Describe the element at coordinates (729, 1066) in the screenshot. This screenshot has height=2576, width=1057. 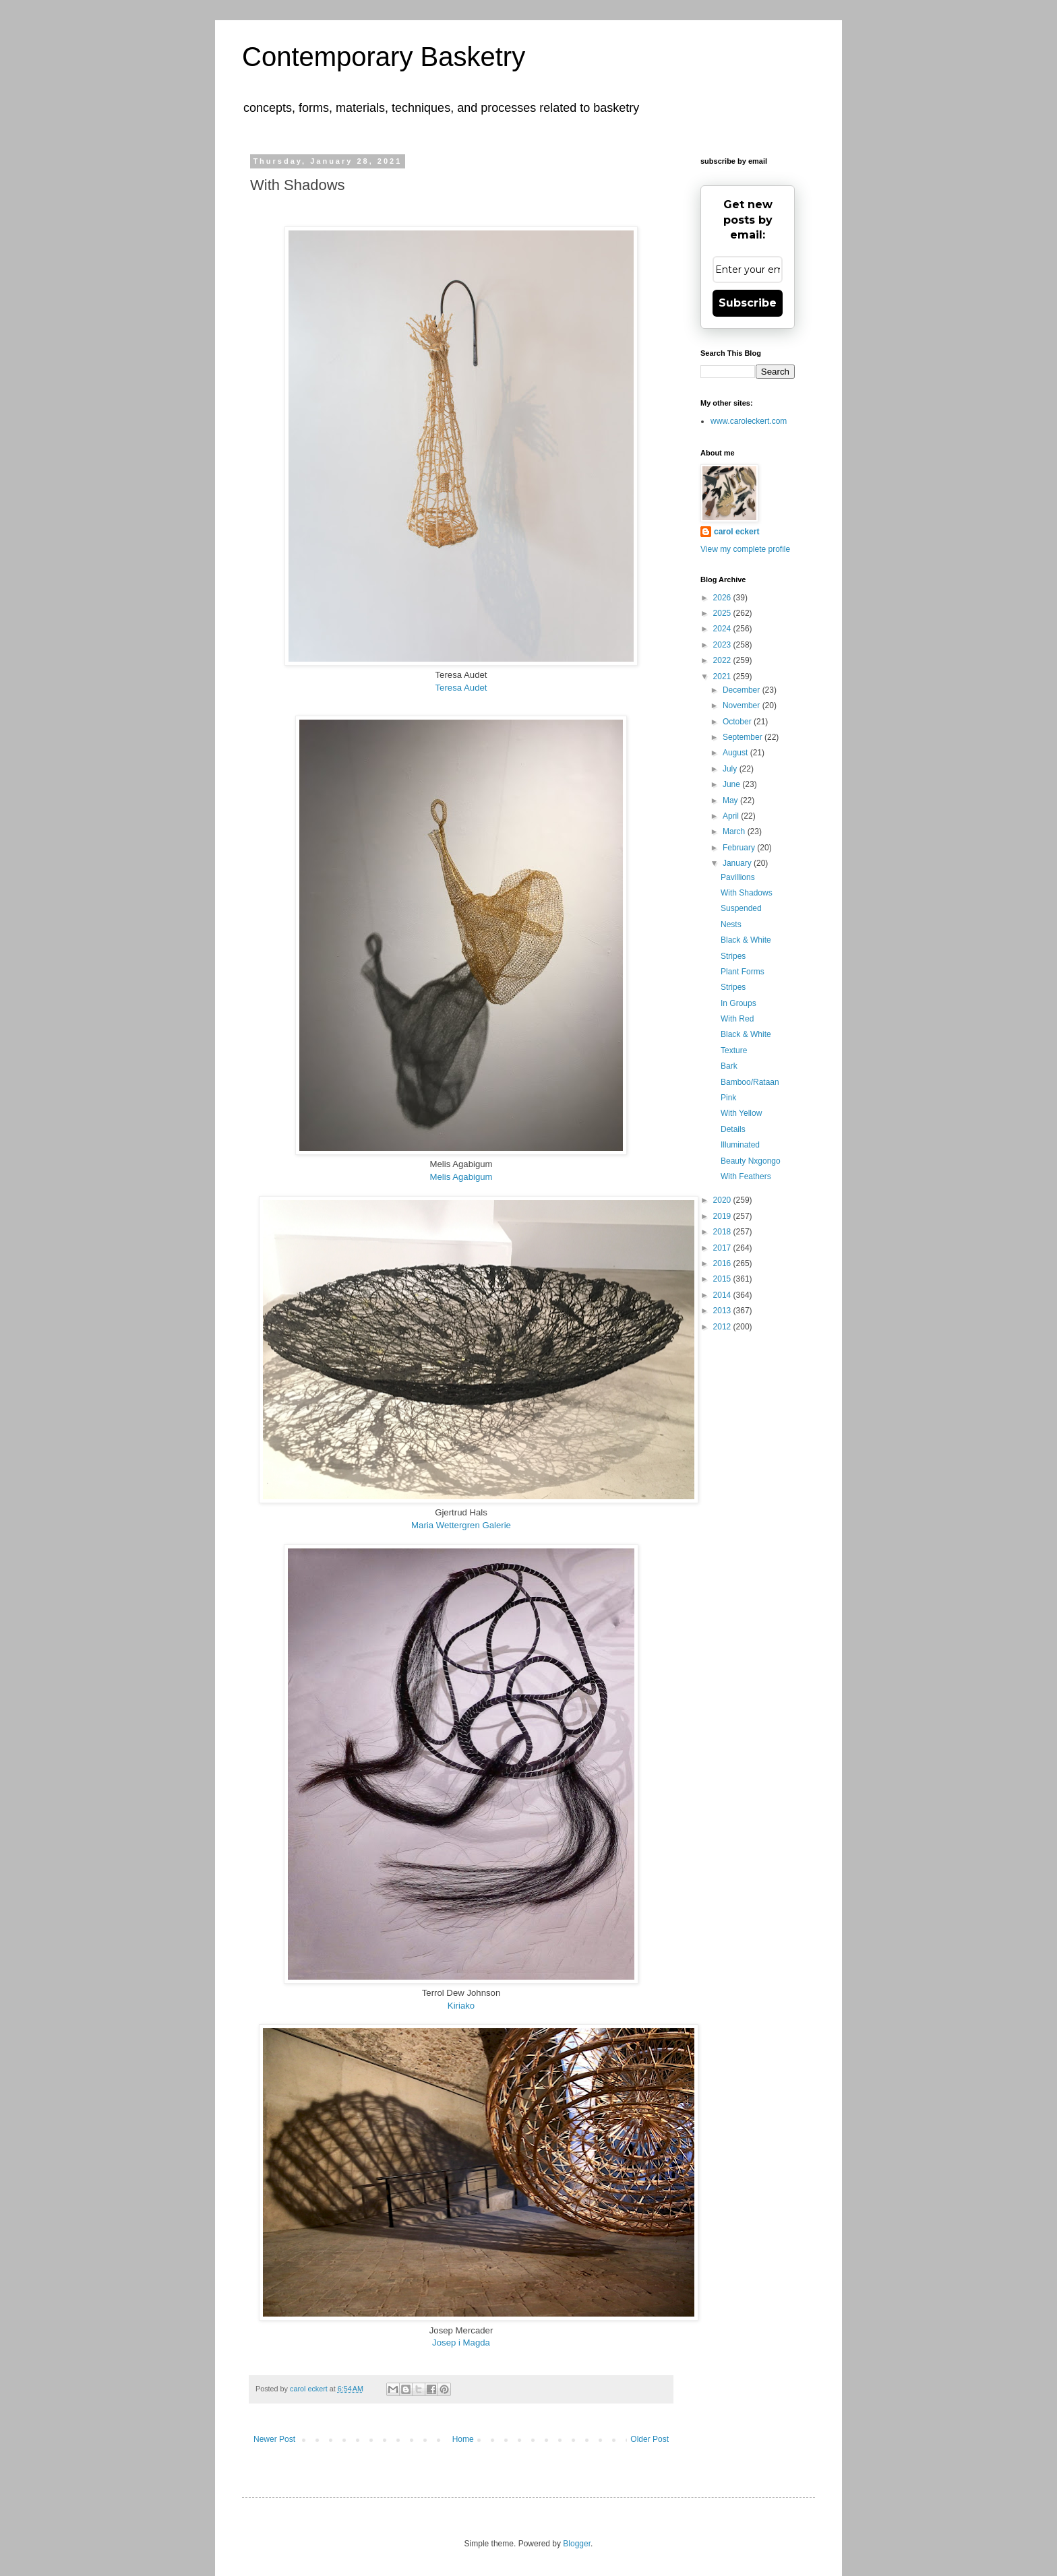
I see `Bark` at that location.